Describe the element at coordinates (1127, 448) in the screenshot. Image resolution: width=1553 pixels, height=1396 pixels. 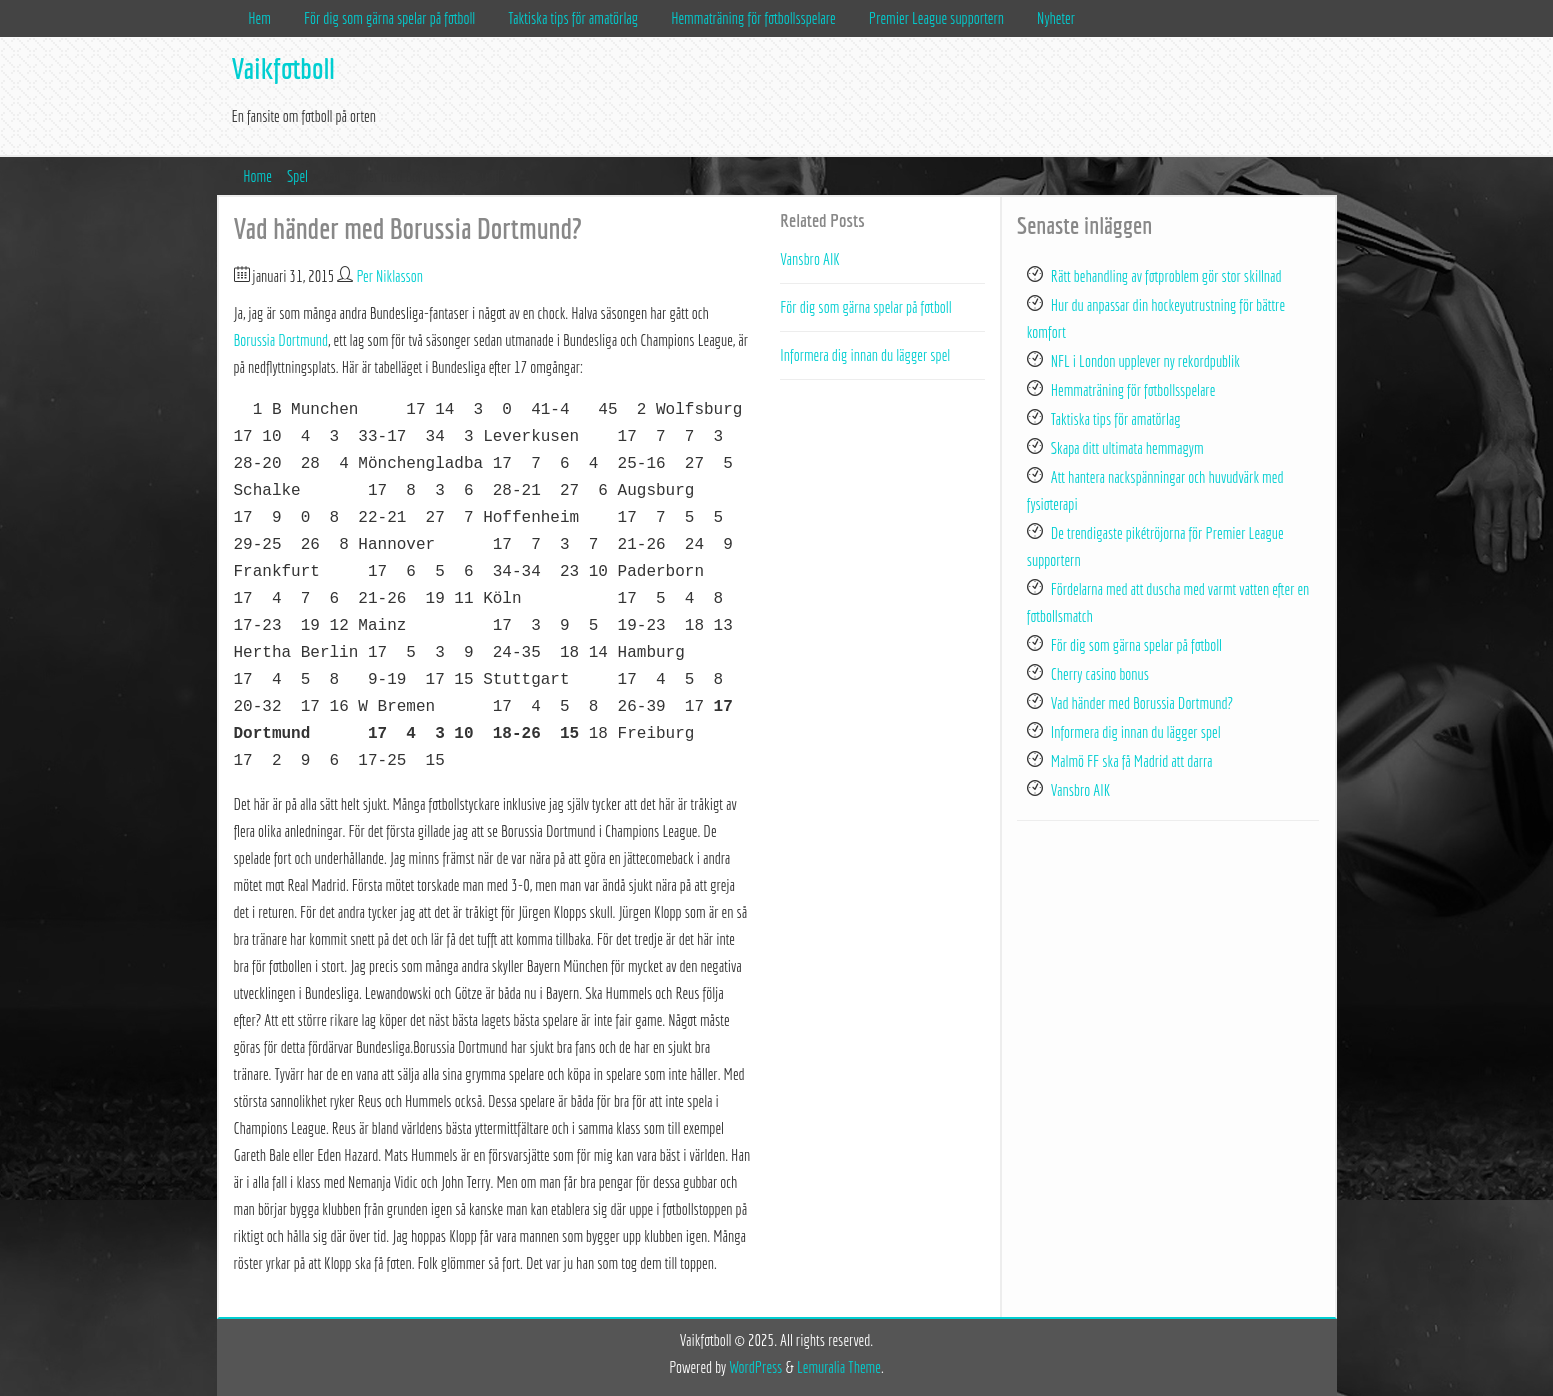
I see `Skapa ditt ultimata hemmagym` at that location.